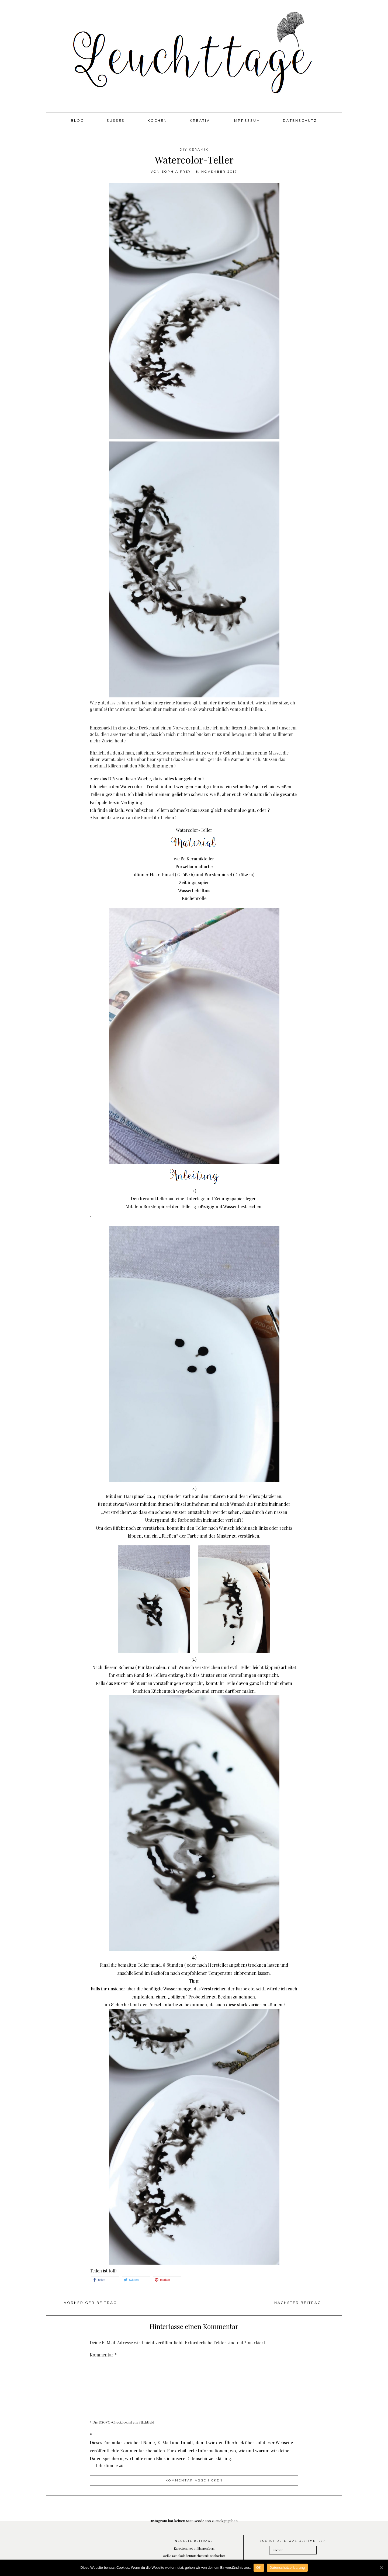 This screenshot has width=388, height=2576. Describe the element at coordinates (105, 2279) in the screenshot. I see `[button]` at that location.